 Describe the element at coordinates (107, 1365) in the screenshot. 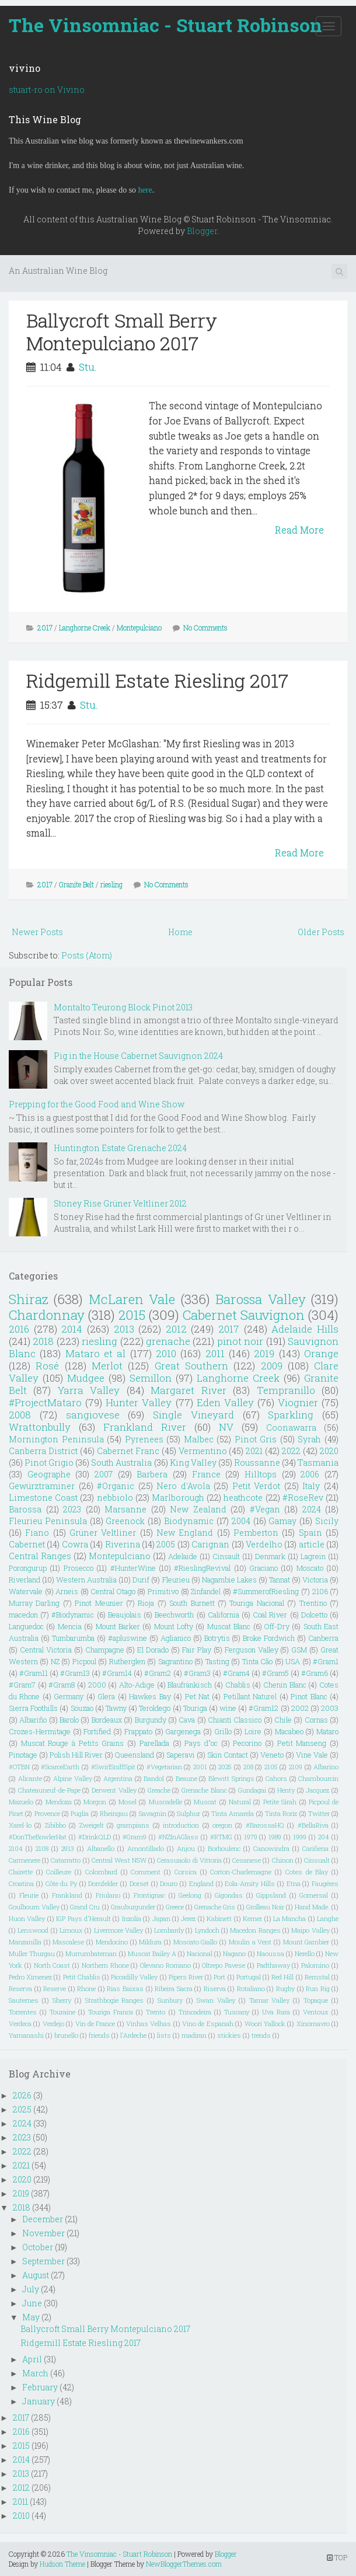

I see `Merlot` at that location.